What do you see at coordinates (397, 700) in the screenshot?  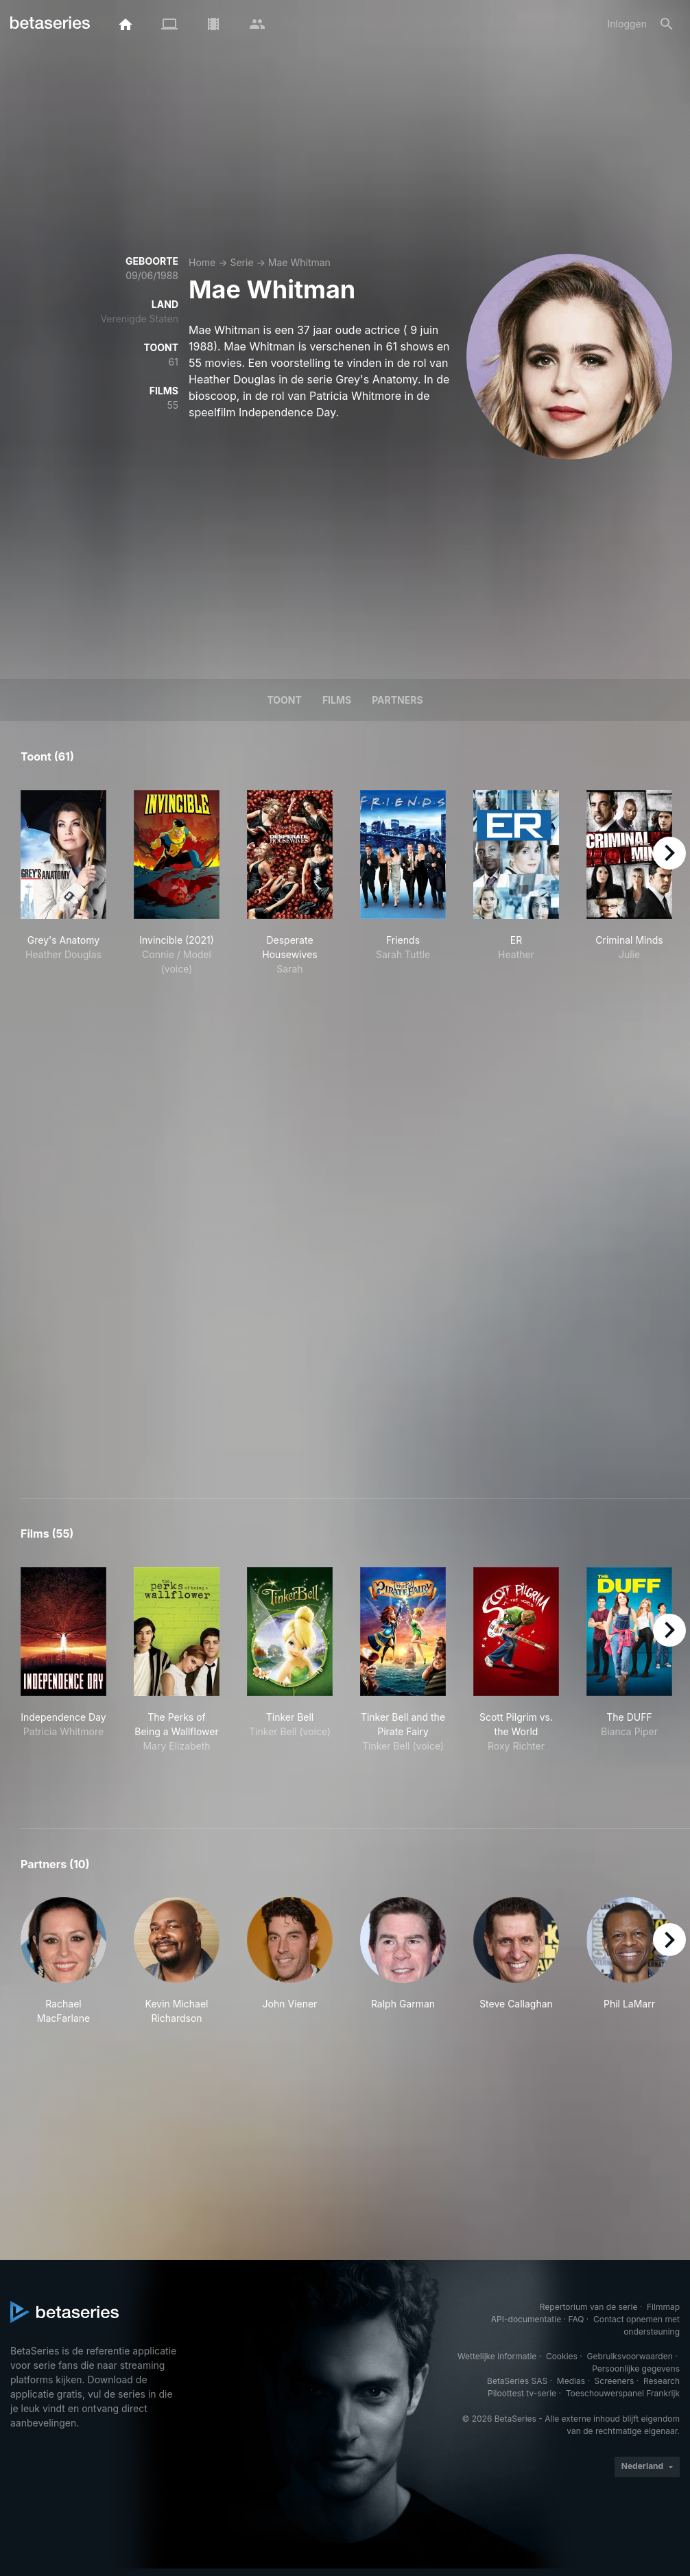 I see `Partners` at bounding box center [397, 700].